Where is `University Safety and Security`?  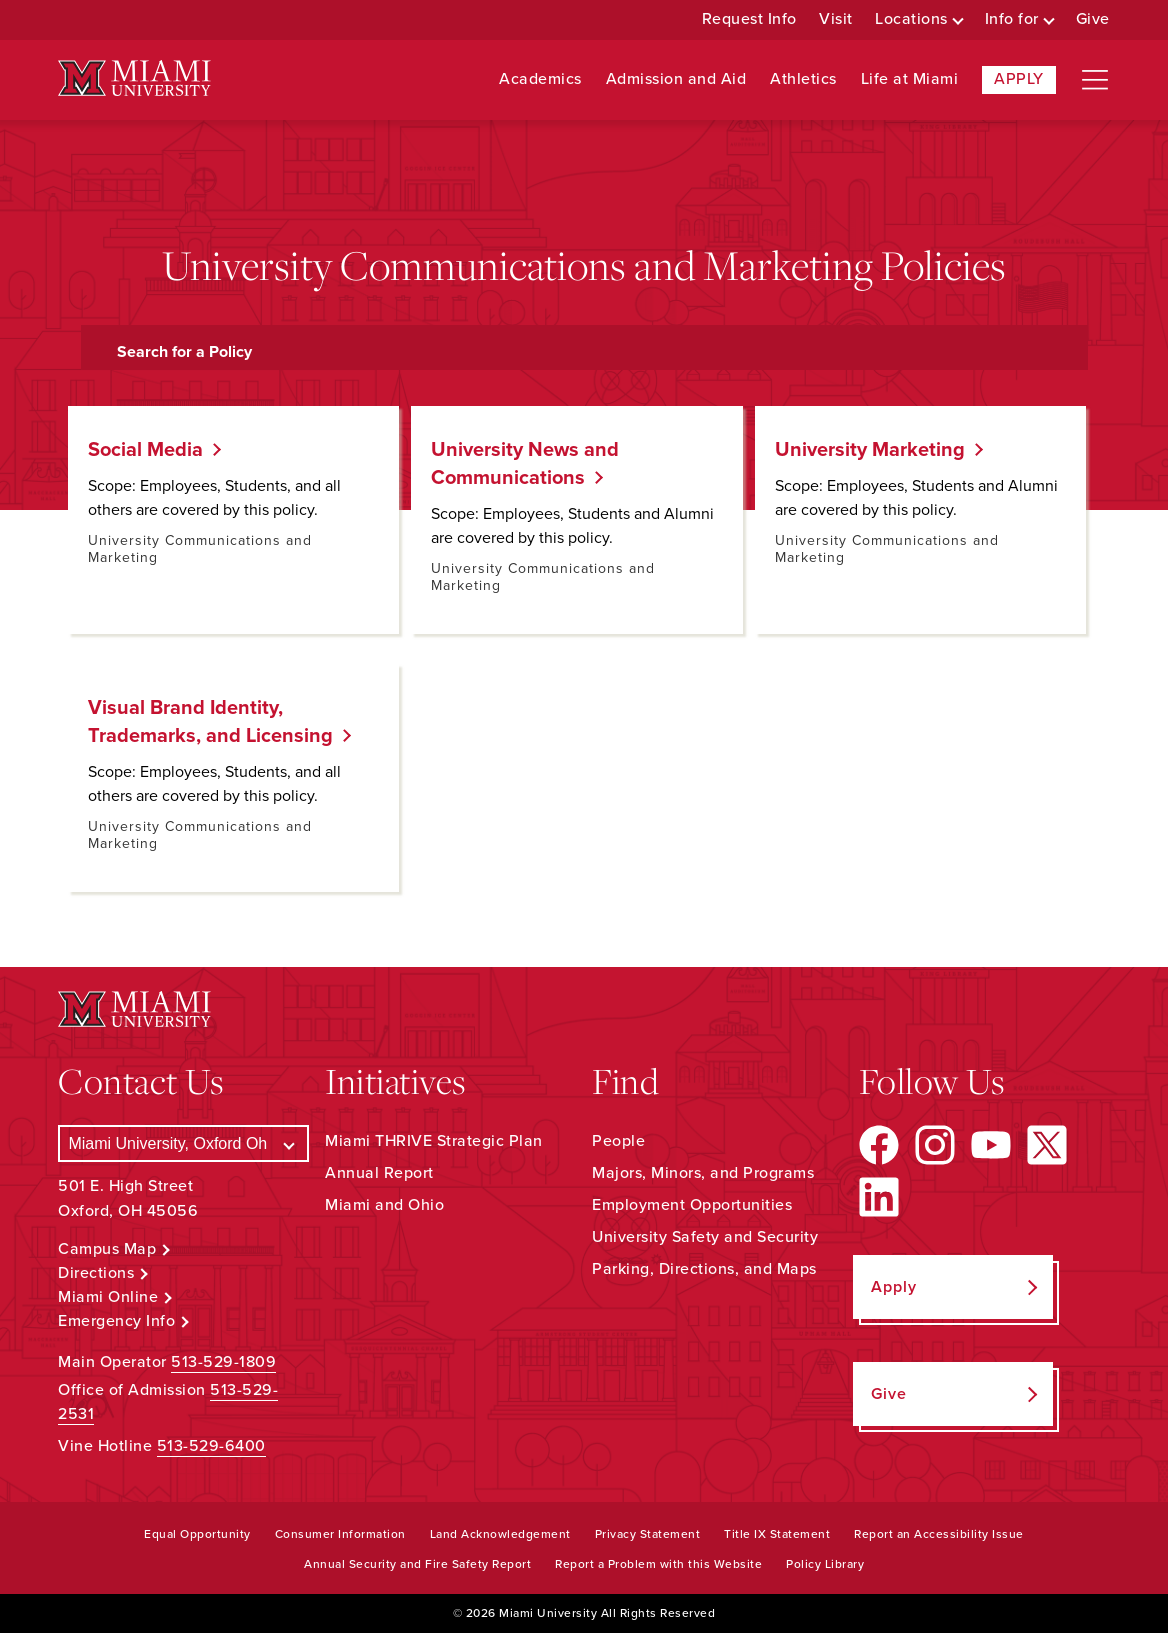
University Safety and Security is located at coordinates (705, 1237).